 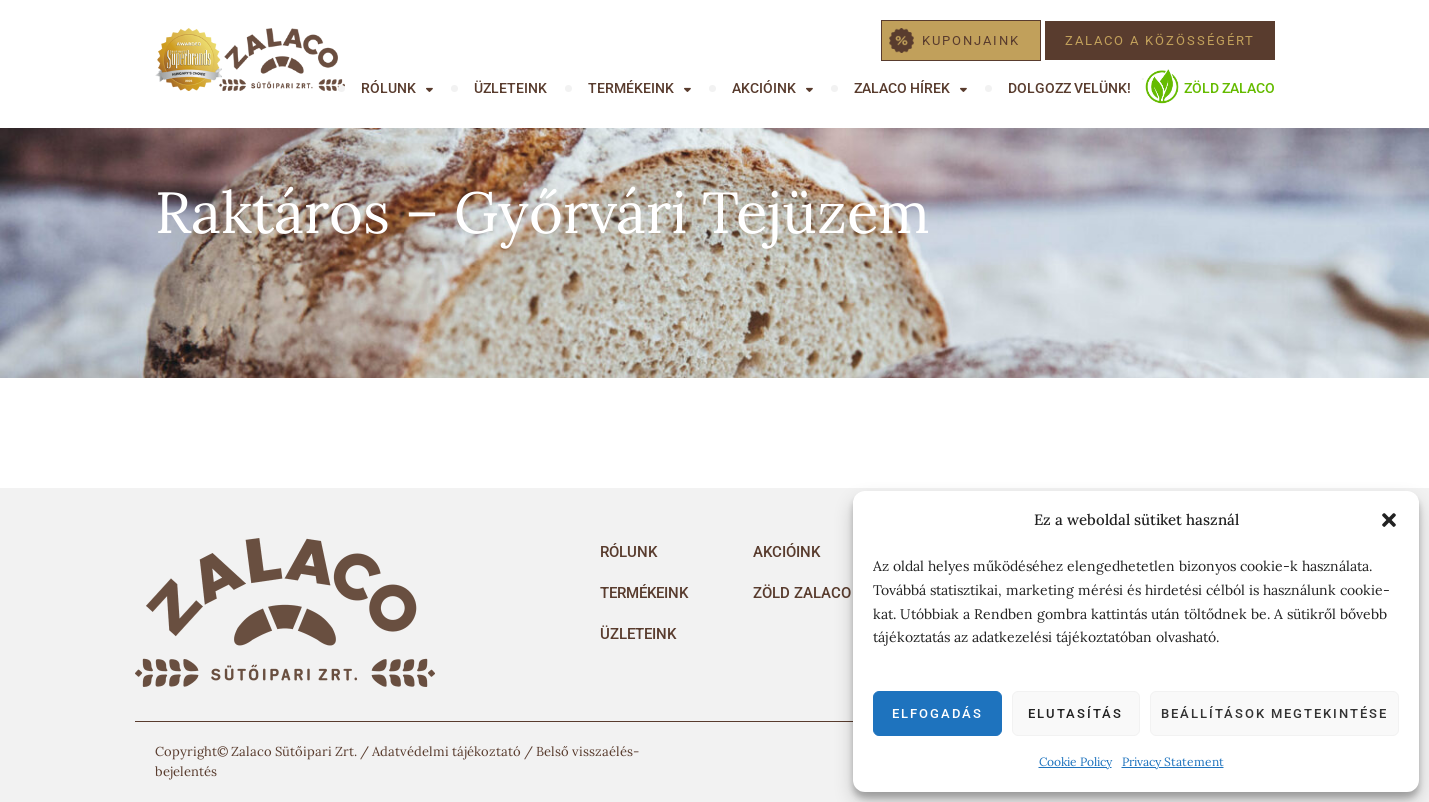 I want to click on Zalaco a közösségért, so click(x=1160, y=40).